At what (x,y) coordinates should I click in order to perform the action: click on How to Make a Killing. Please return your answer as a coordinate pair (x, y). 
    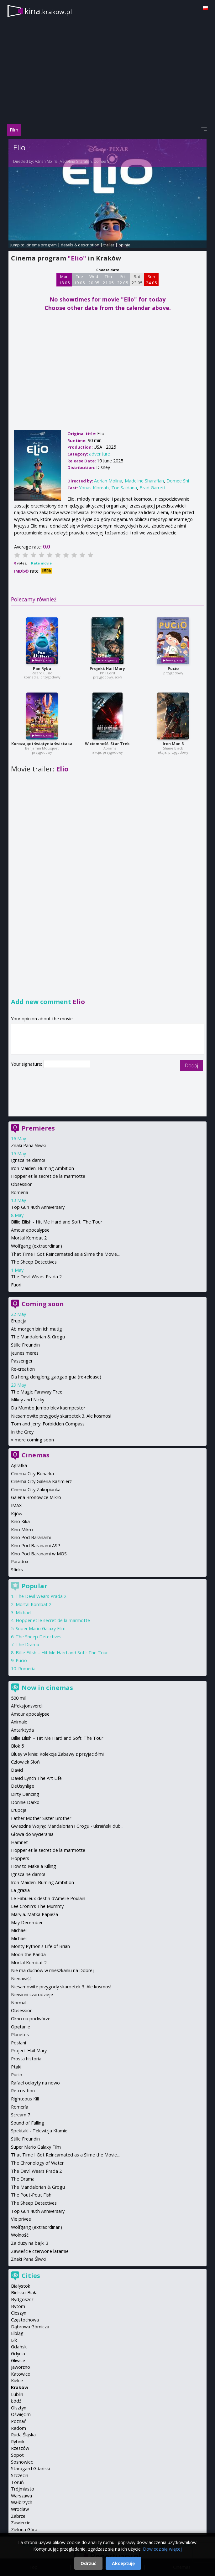
    Looking at the image, I should click on (33, 1866).